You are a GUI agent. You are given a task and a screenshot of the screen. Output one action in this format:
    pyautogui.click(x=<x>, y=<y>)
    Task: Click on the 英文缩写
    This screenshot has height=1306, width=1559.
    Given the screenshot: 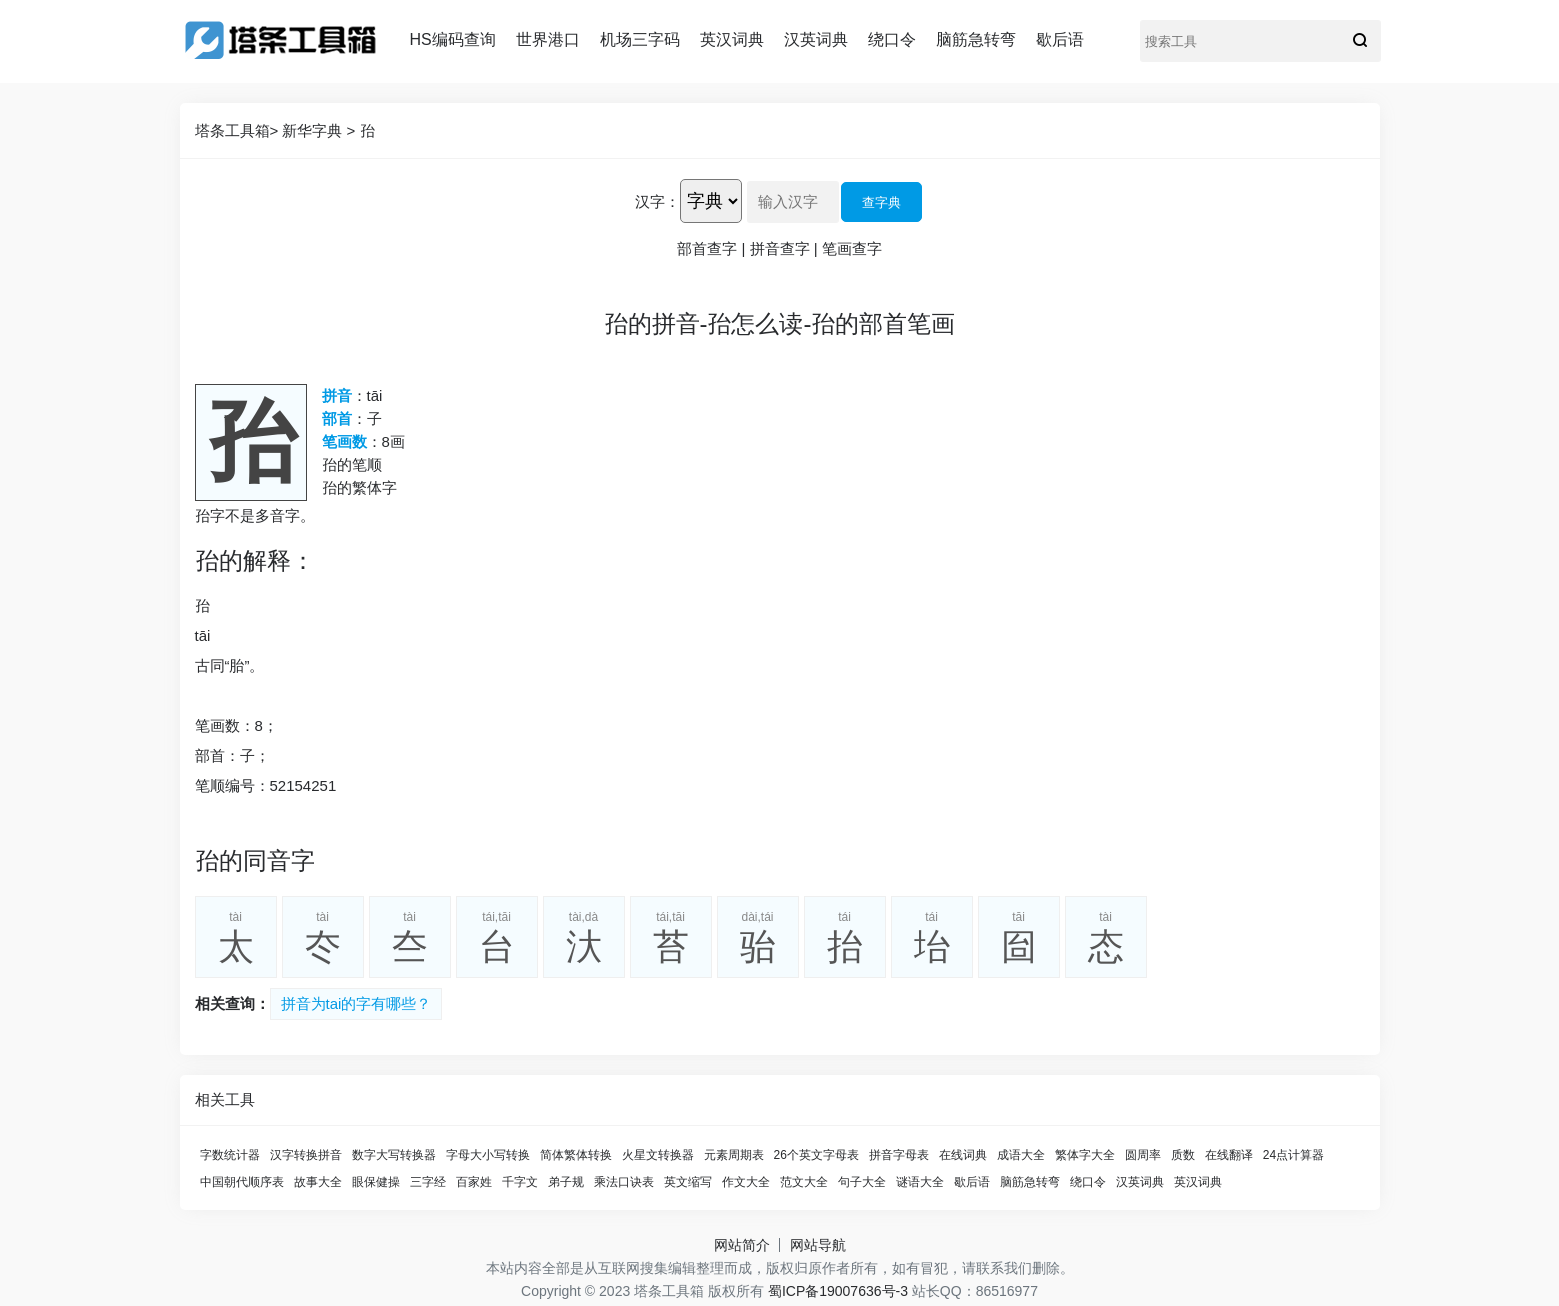 What is the action you would take?
    pyautogui.click(x=688, y=1182)
    